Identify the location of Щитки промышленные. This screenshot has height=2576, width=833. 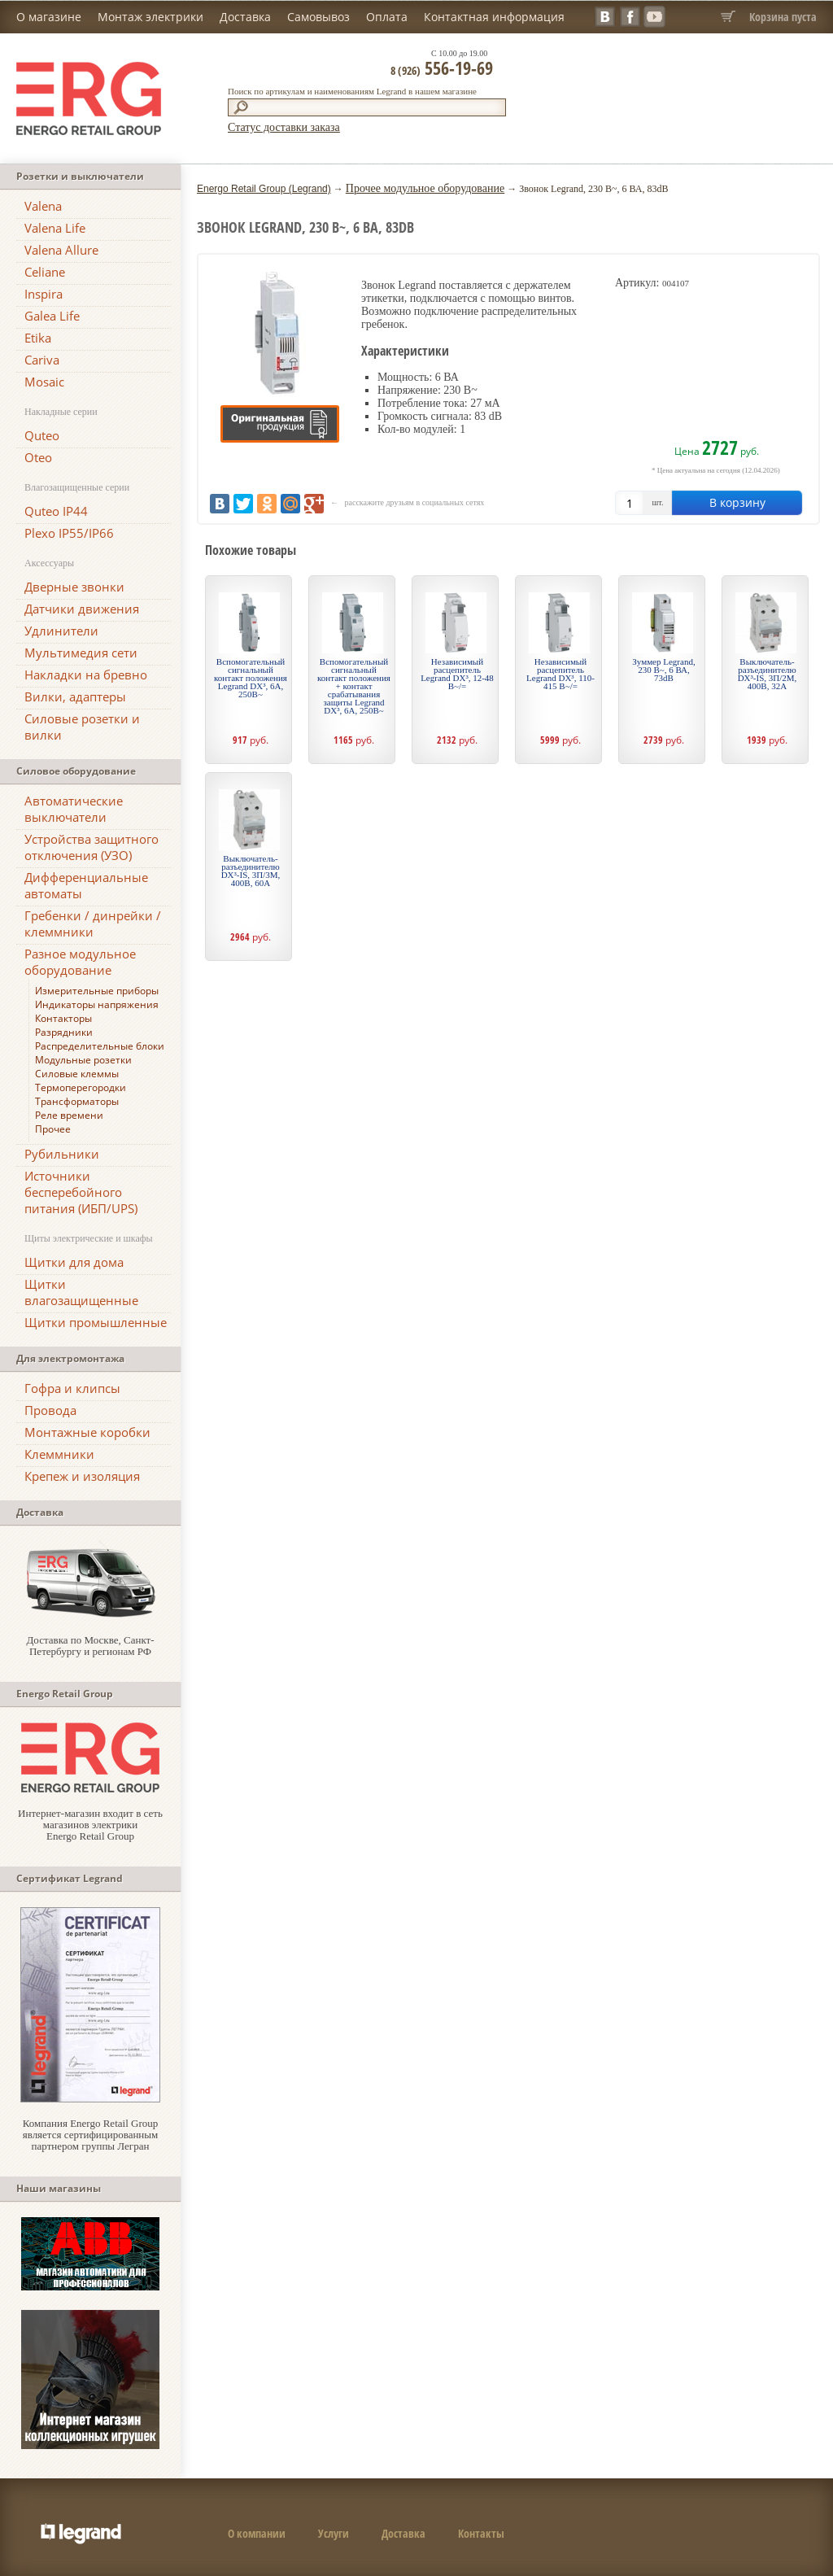
(95, 1322).